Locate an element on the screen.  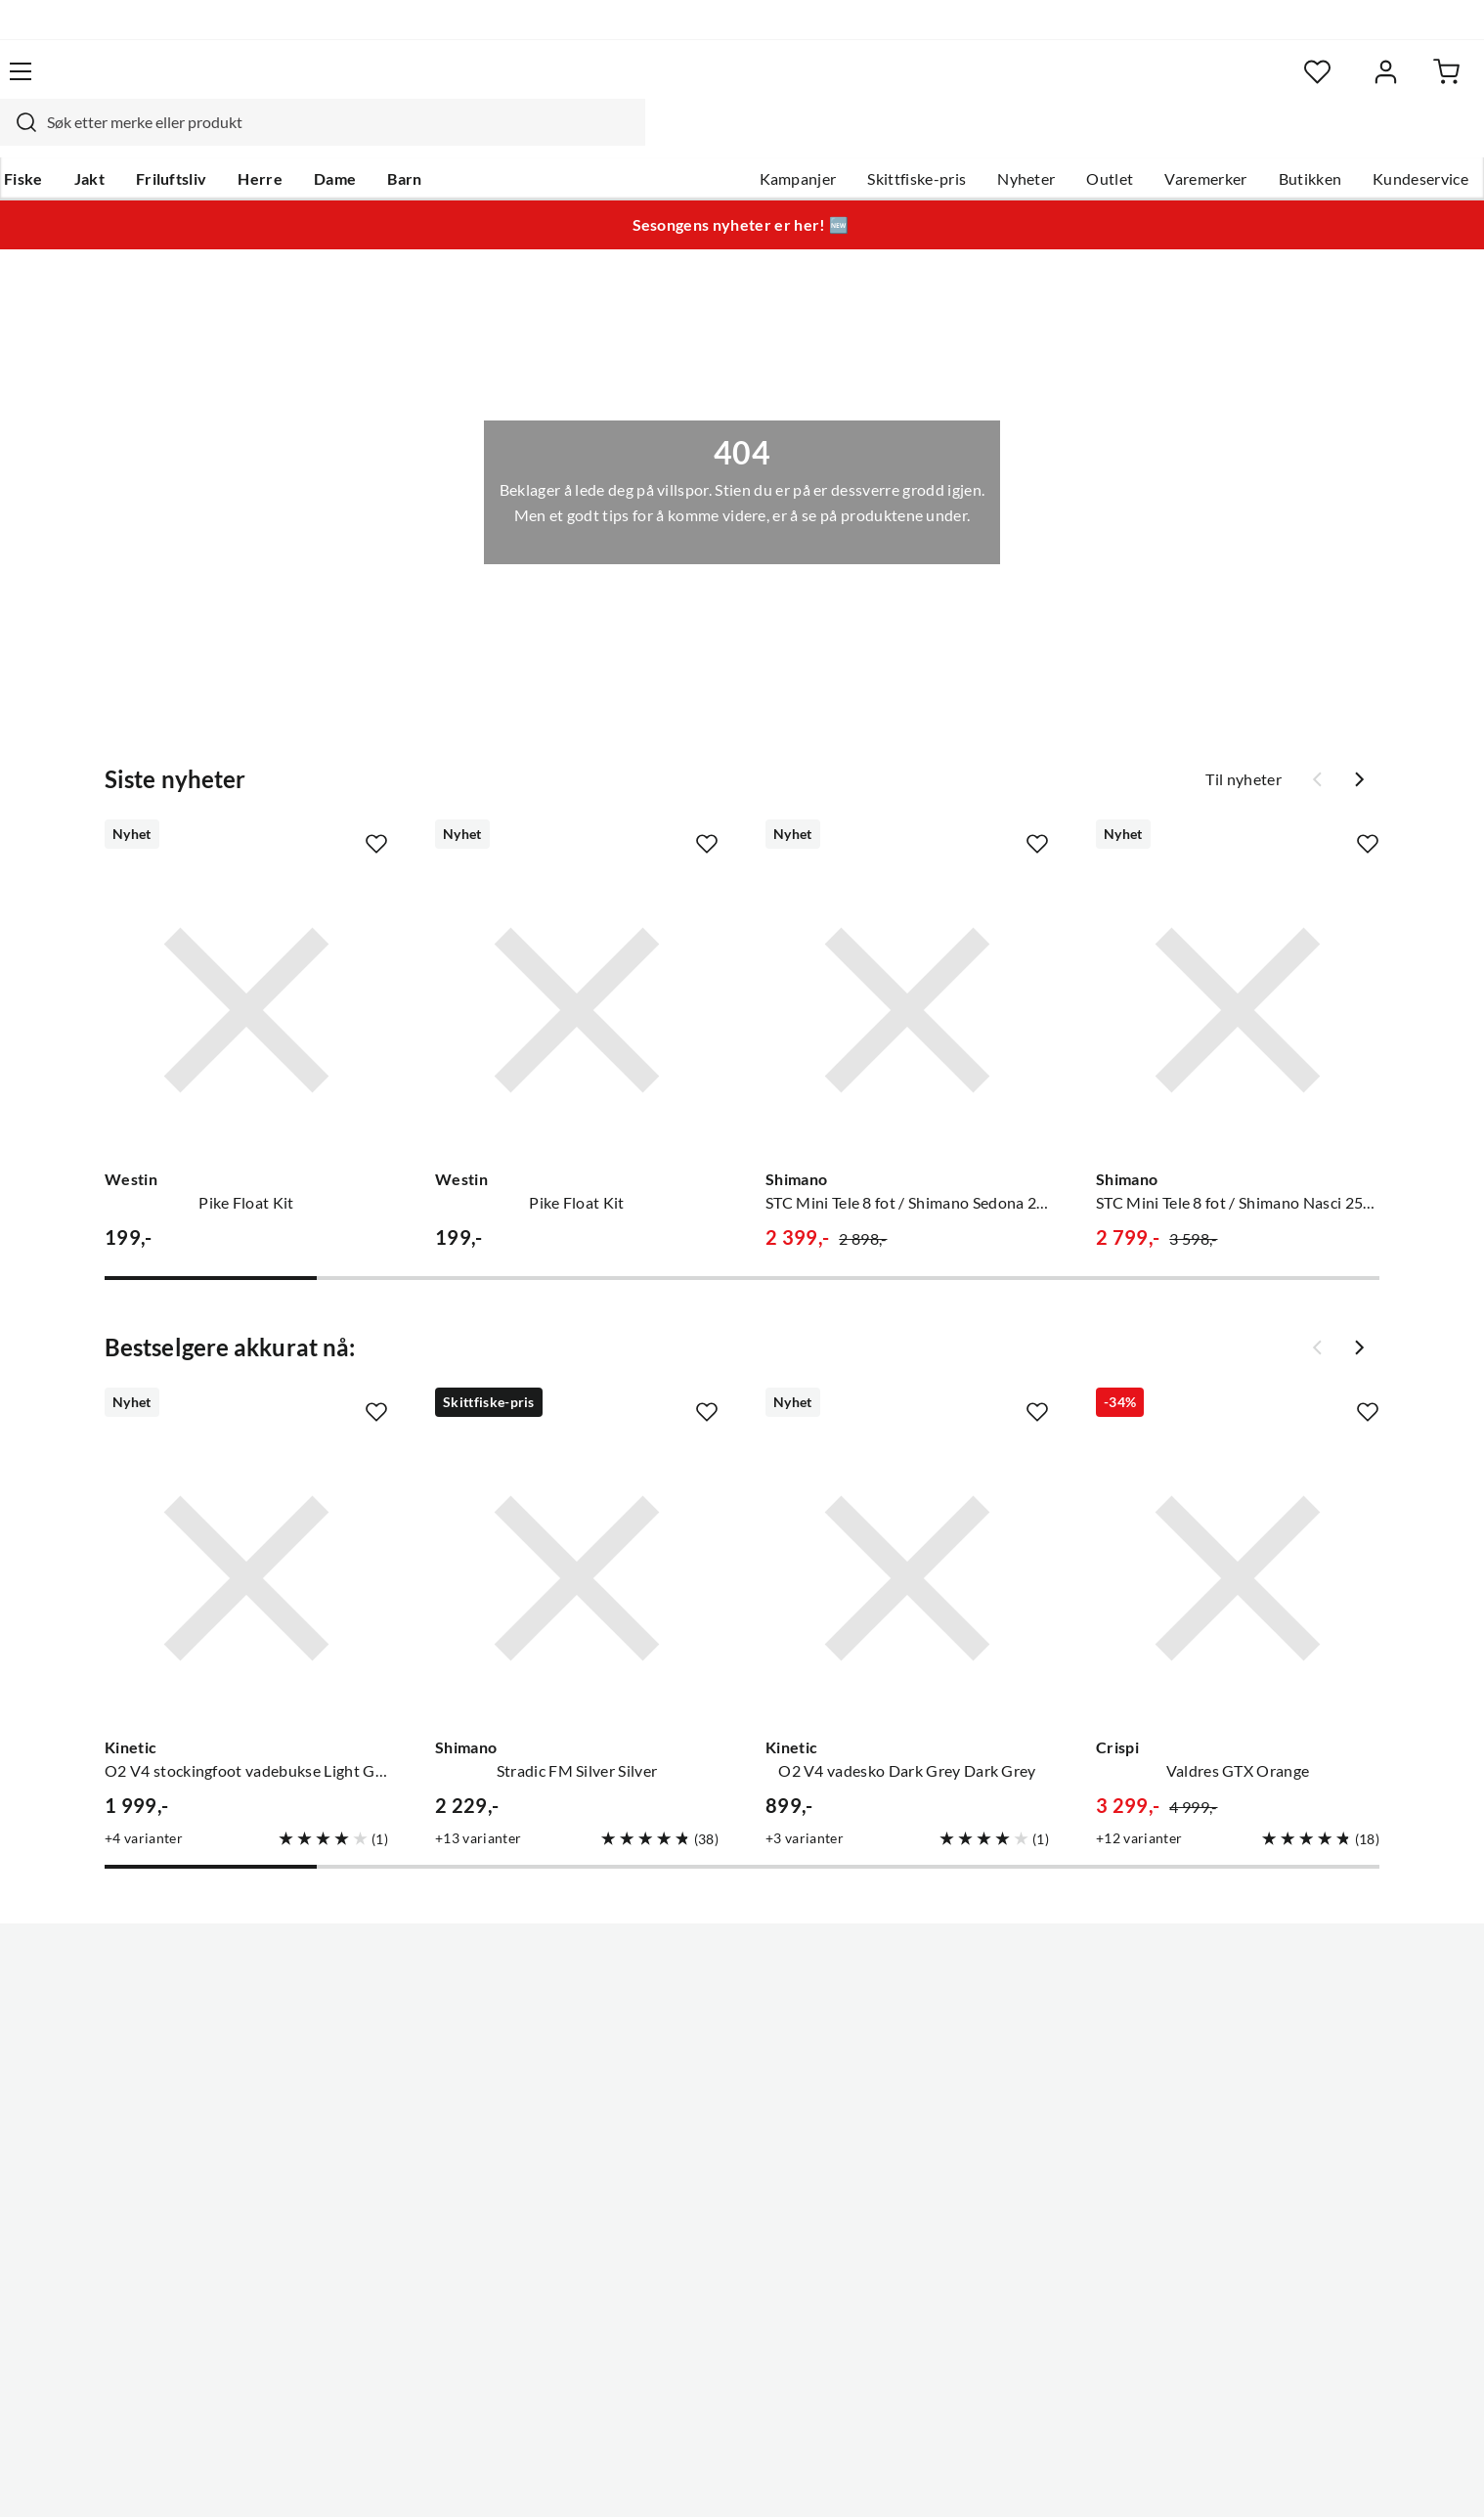
(NOK) is located at coordinates (115, 2476).